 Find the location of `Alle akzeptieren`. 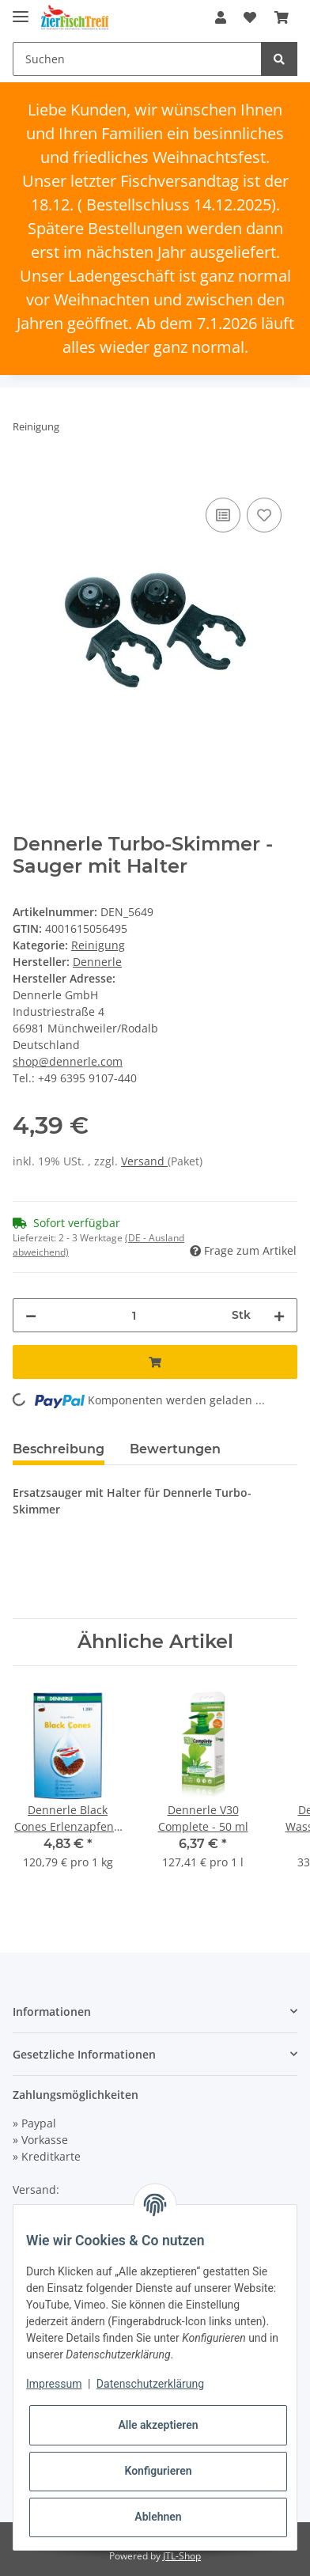

Alle akzeptieren is located at coordinates (158, 2425).